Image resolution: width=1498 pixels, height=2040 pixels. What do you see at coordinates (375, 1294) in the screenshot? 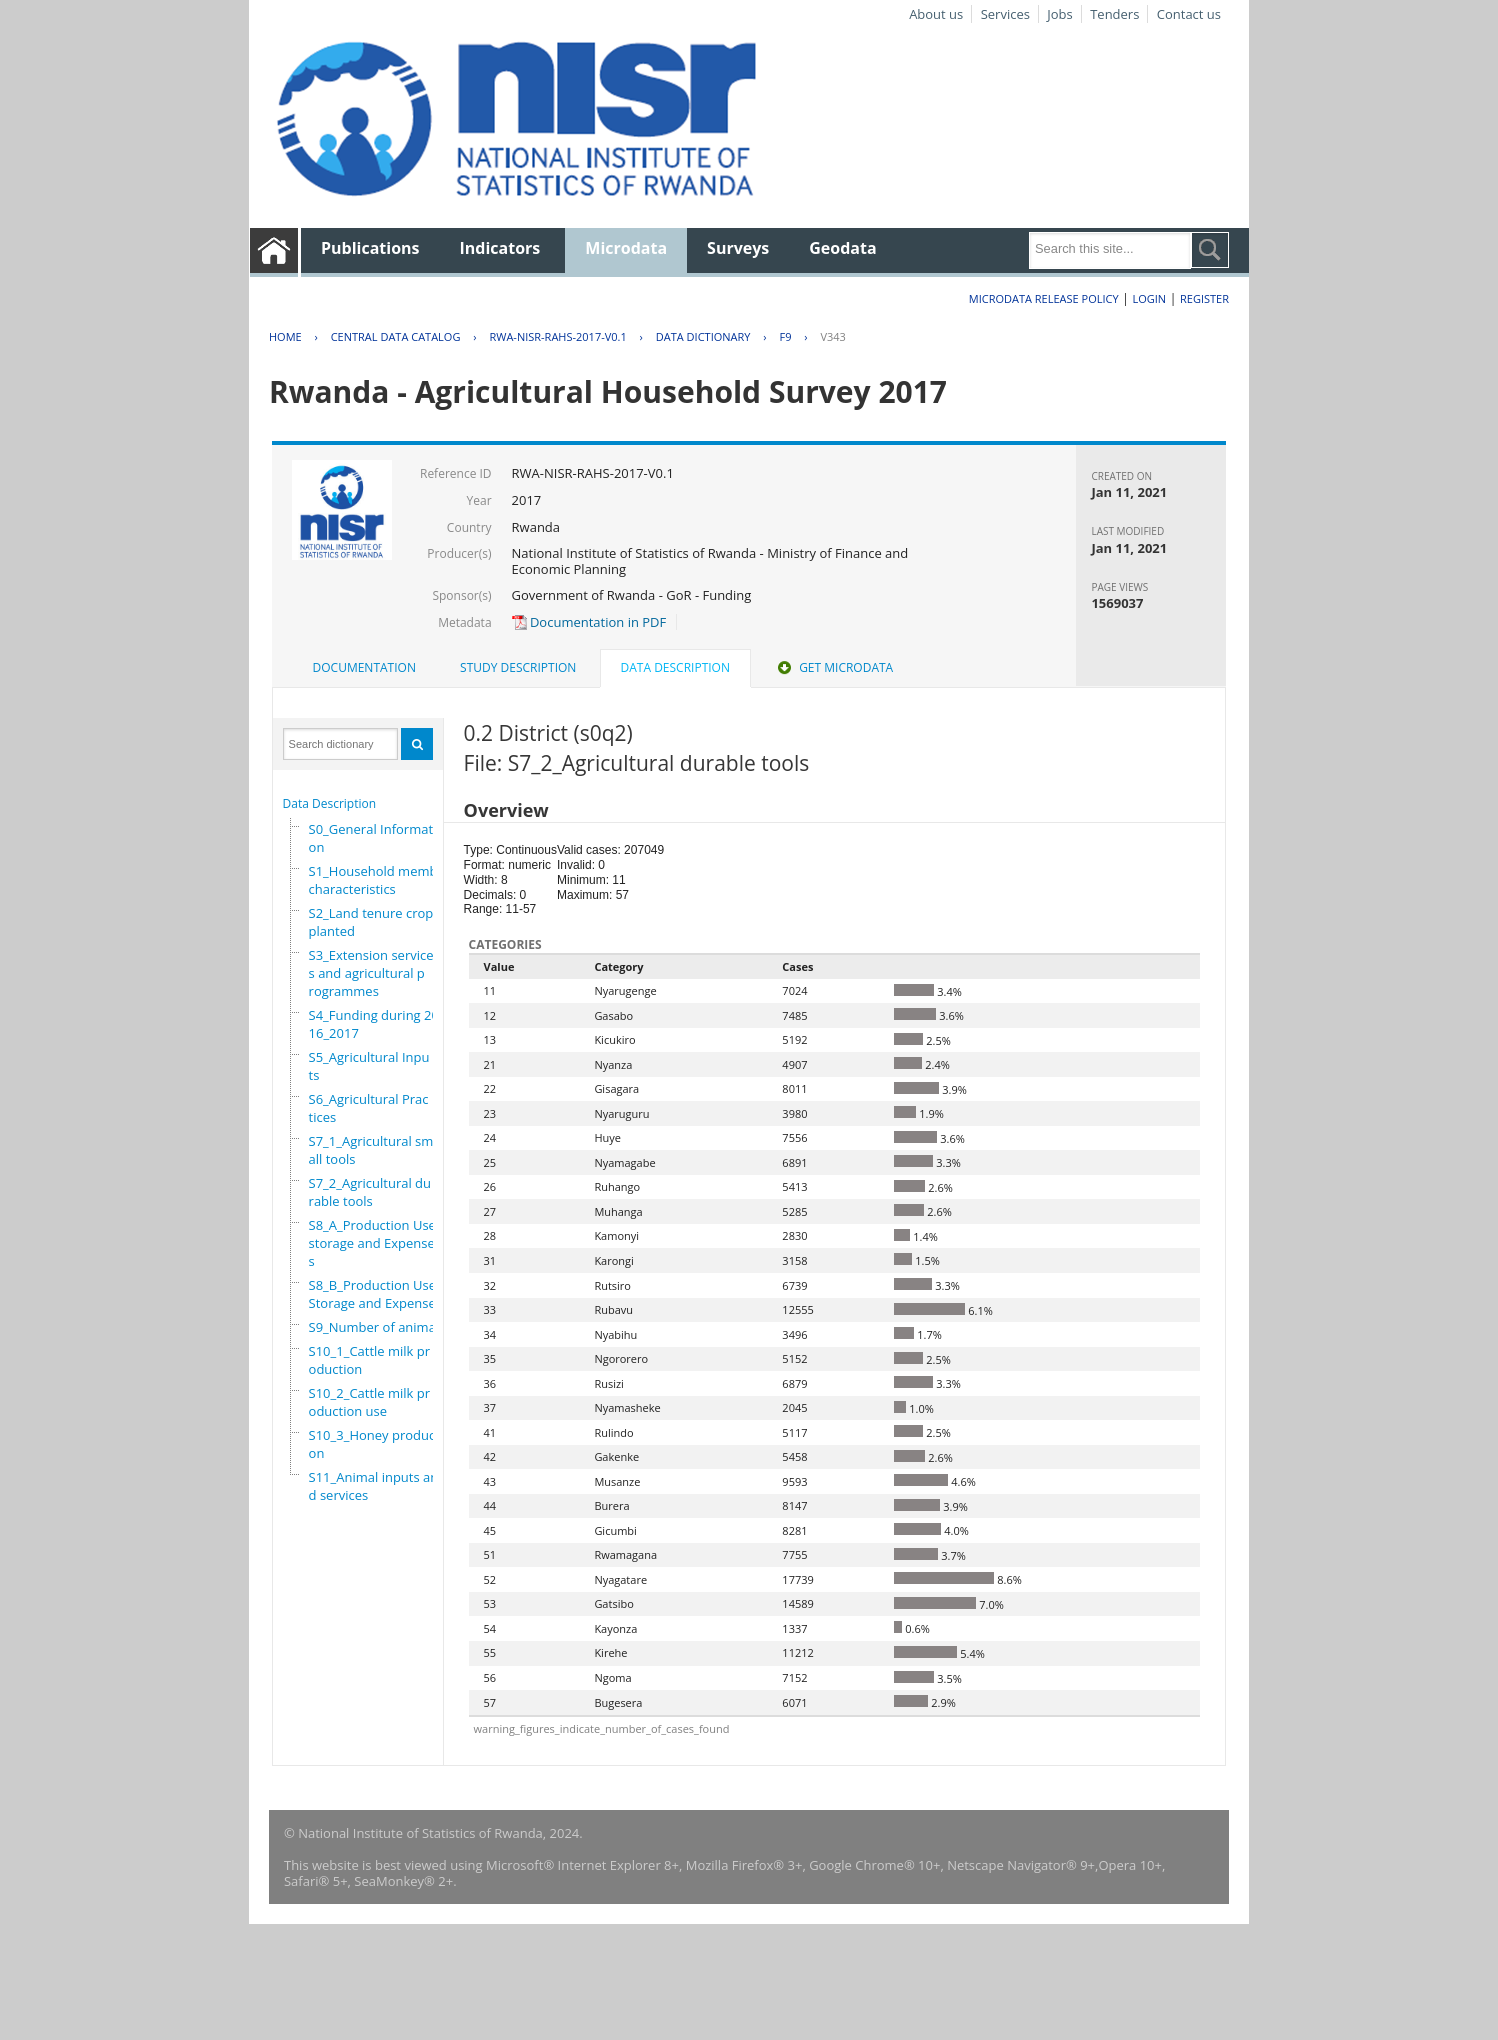
I see `S8_B_Production Use,Storage and Expenses` at bounding box center [375, 1294].